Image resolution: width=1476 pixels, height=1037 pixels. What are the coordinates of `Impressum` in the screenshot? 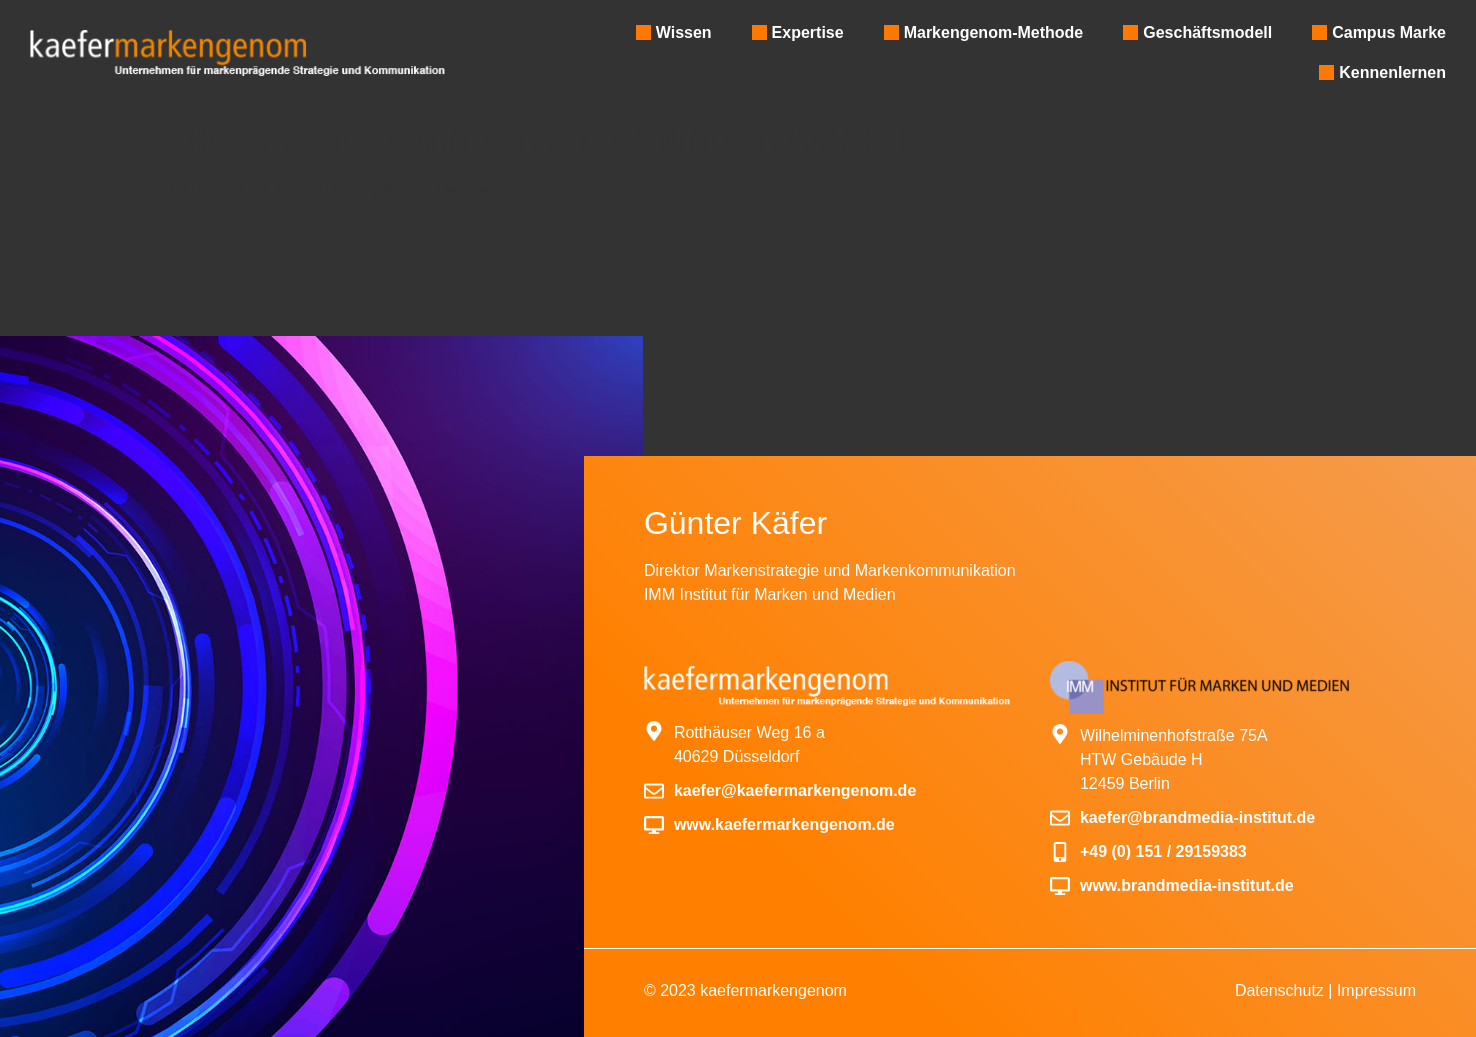 It's located at (1376, 990).